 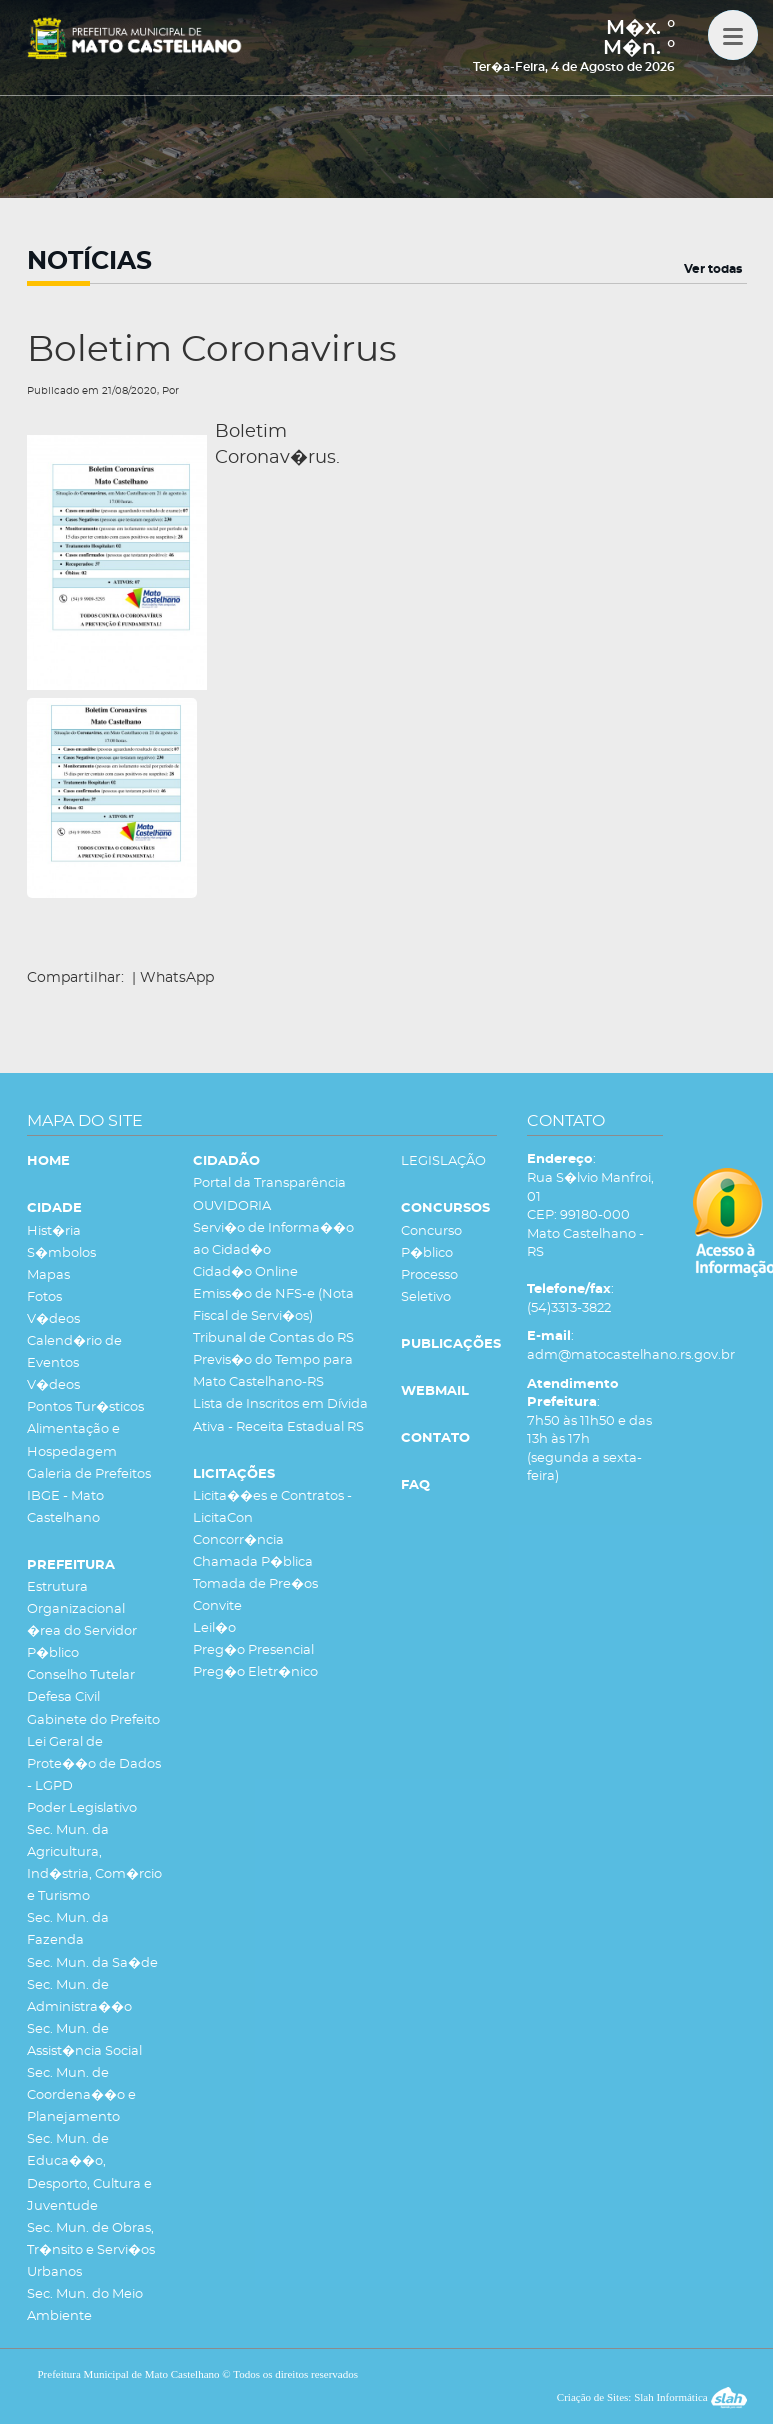 I want to click on Portal da Transparência, so click(x=269, y=1183).